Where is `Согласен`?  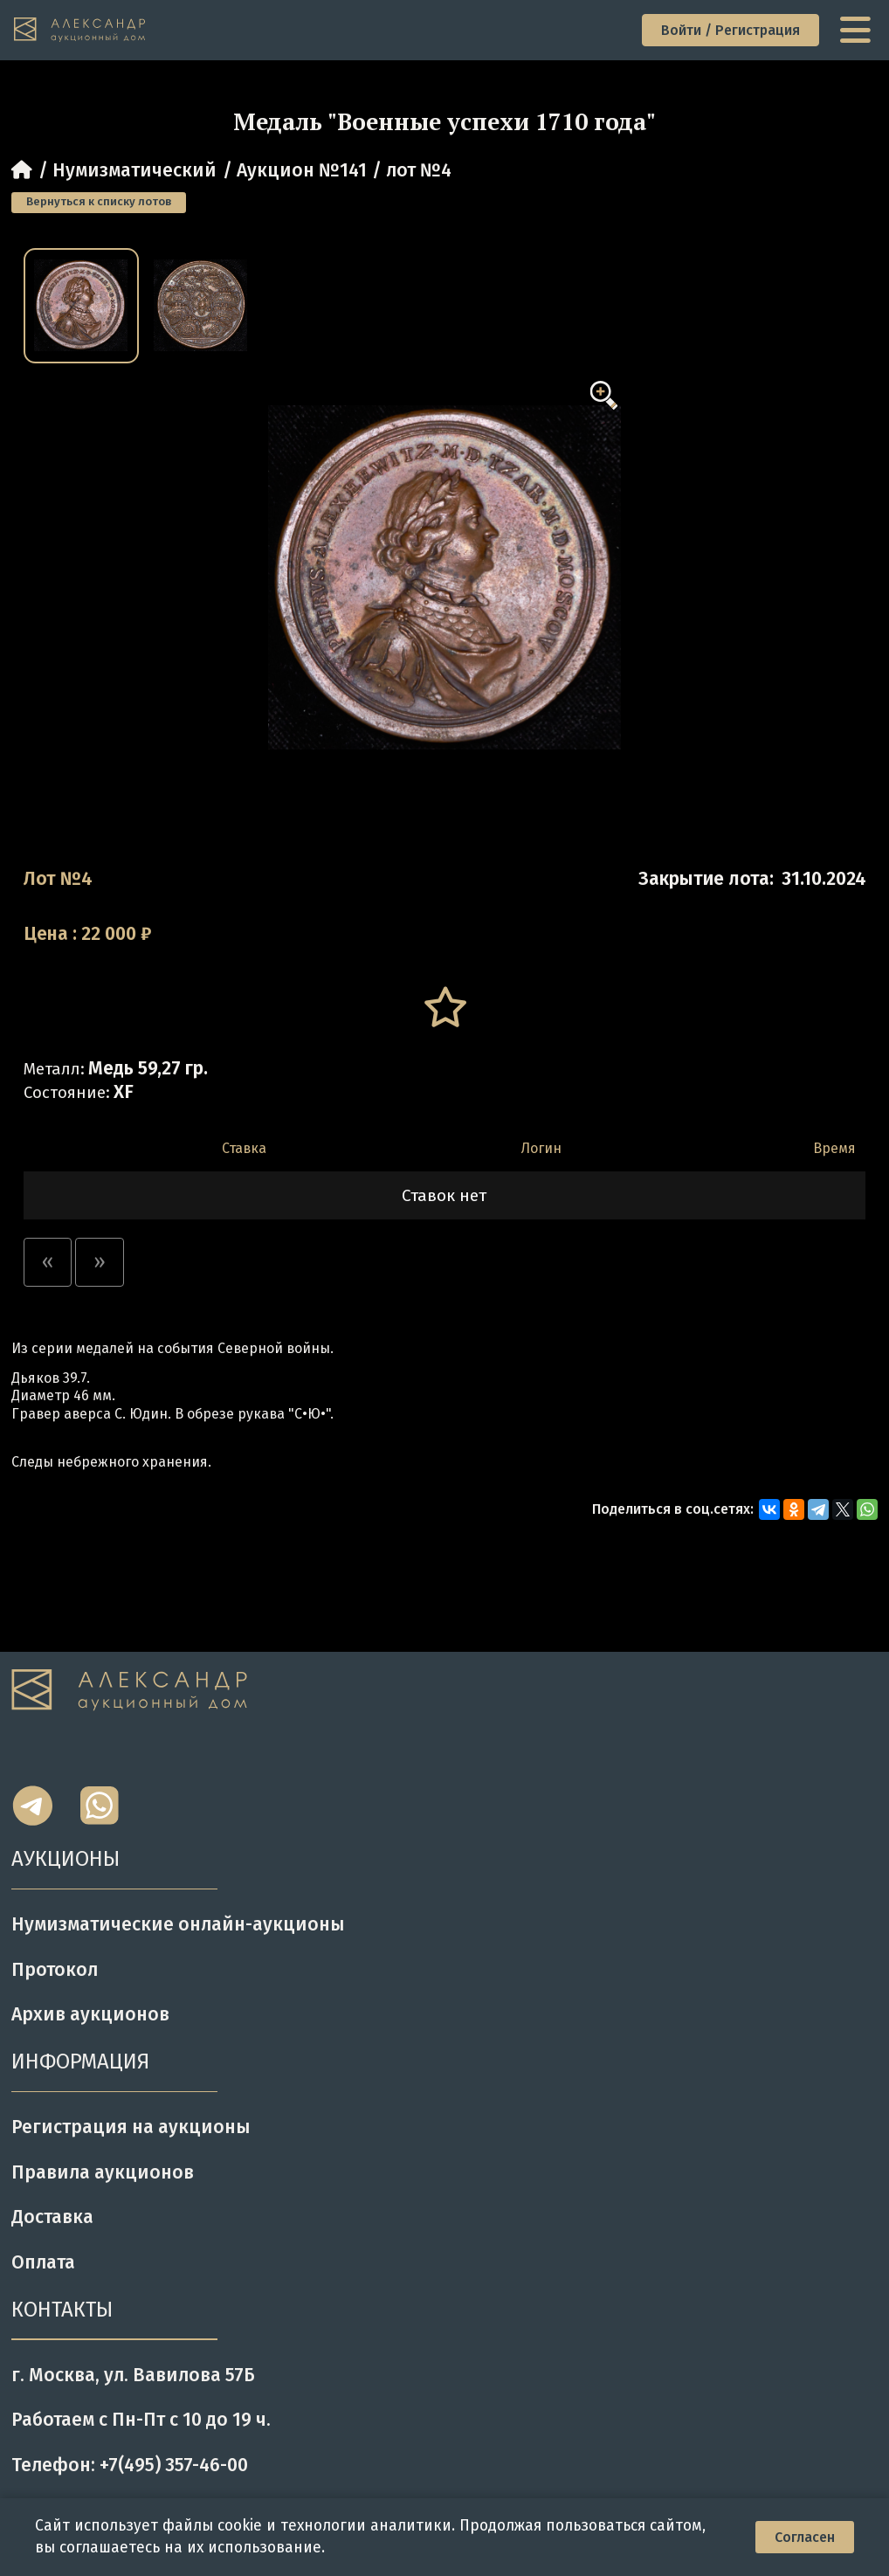
Согласен is located at coordinates (805, 2537).